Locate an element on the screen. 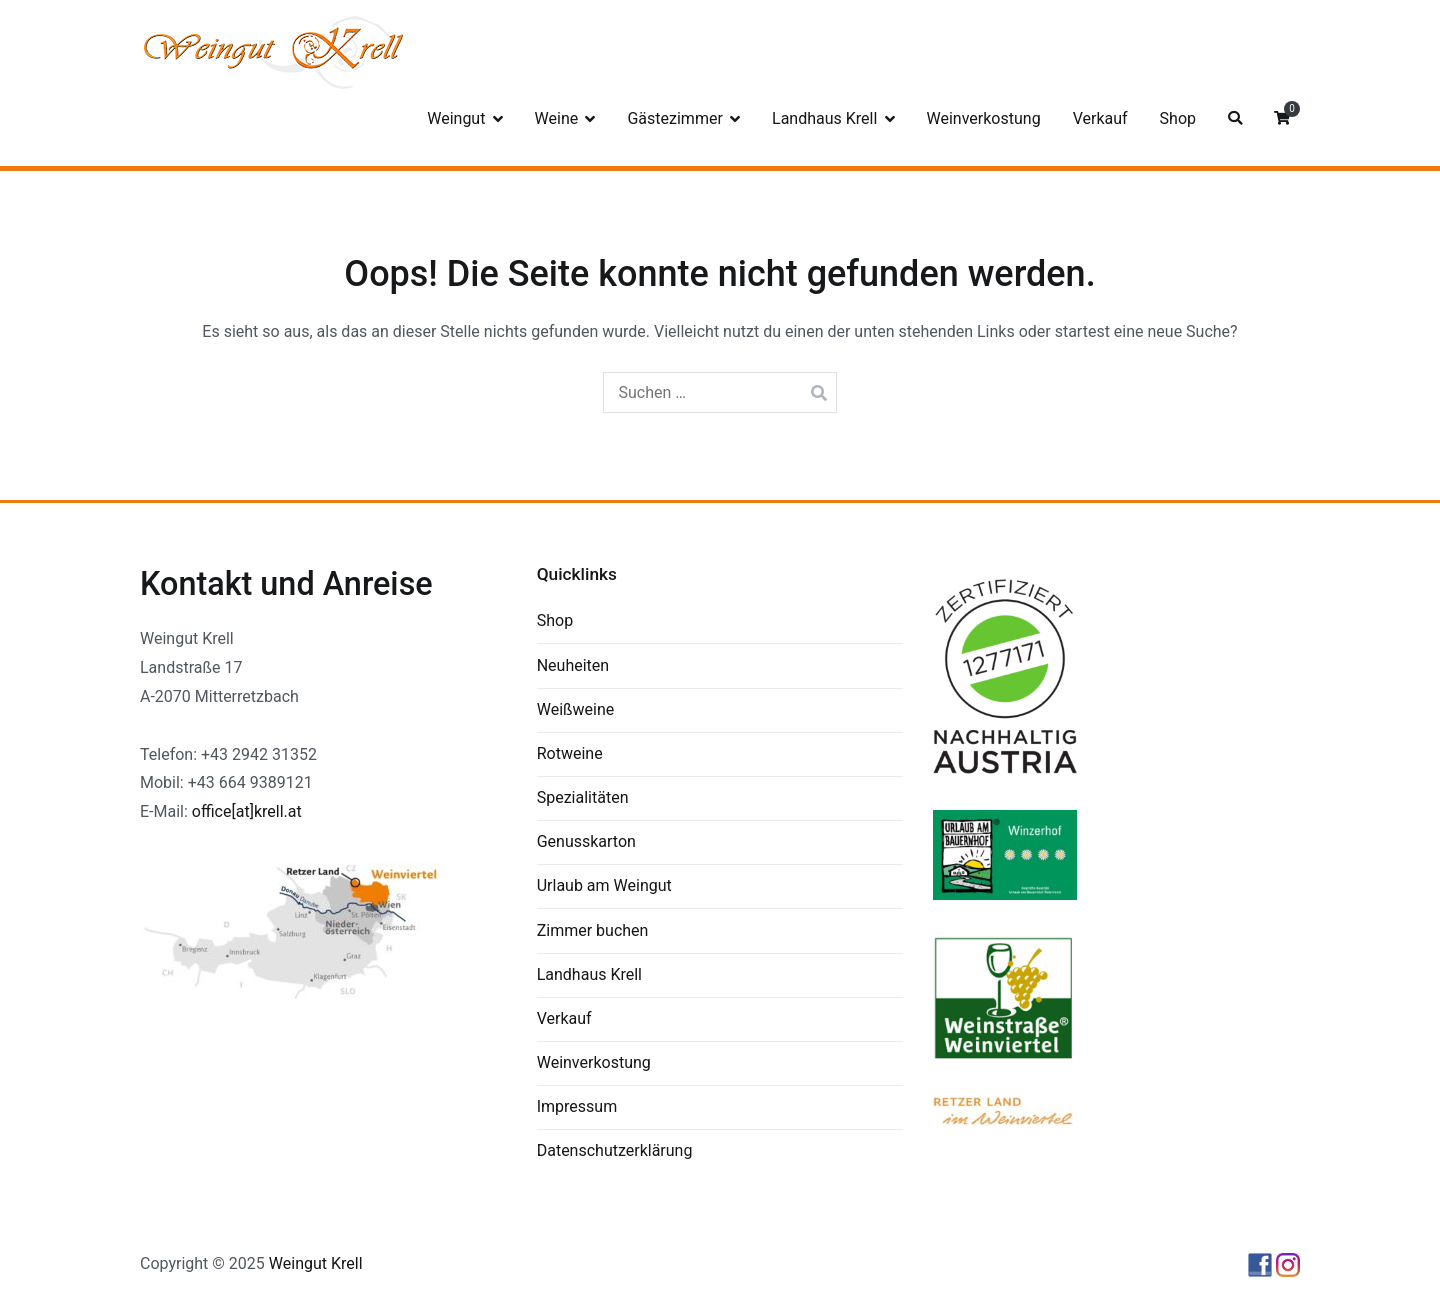  Gästezimmer is located at coordinates (674, 118).